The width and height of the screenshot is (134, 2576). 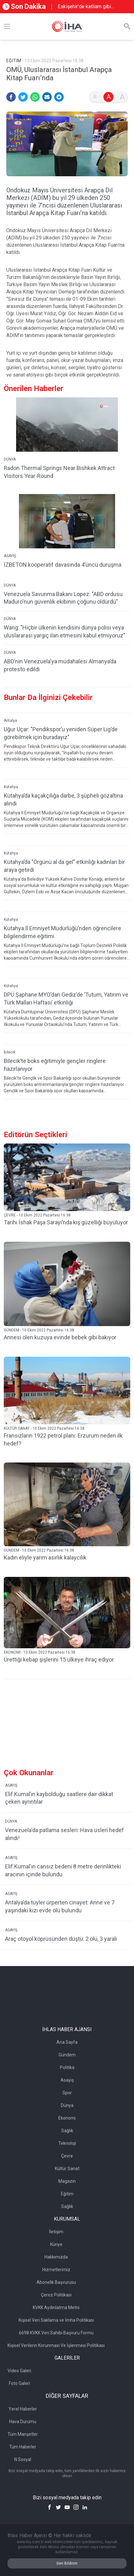 What do you see at coordinates (61, 733) in the screenshot?
I see `Uğur Uçar: "Pendikspor’u yeniden Süper Lig’de görebilmek için buradayız"` at bounding box center [61, 733].